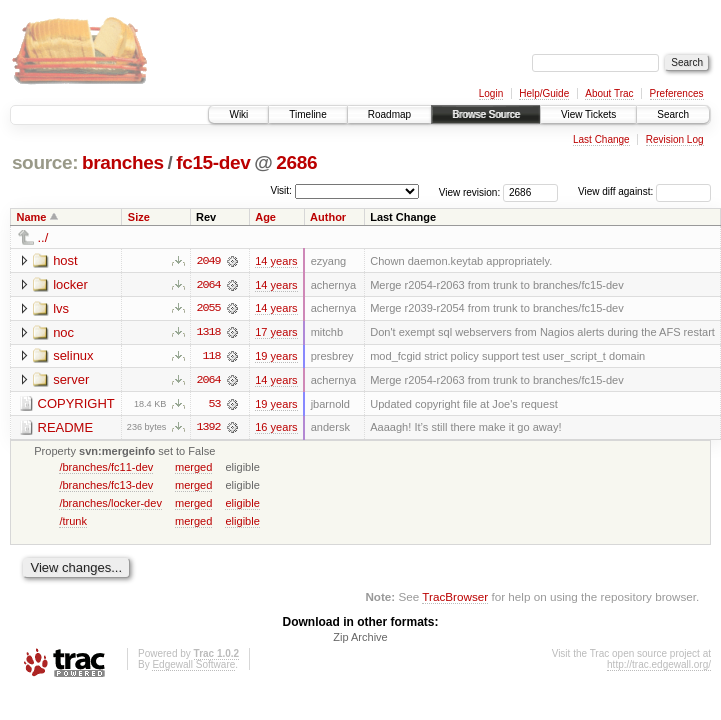 The height and width of the screenshot is (720, 721). What do you see at coordinates (276, 333) in the screenshot?
I see `17 years` at bounding box center [276, 333].